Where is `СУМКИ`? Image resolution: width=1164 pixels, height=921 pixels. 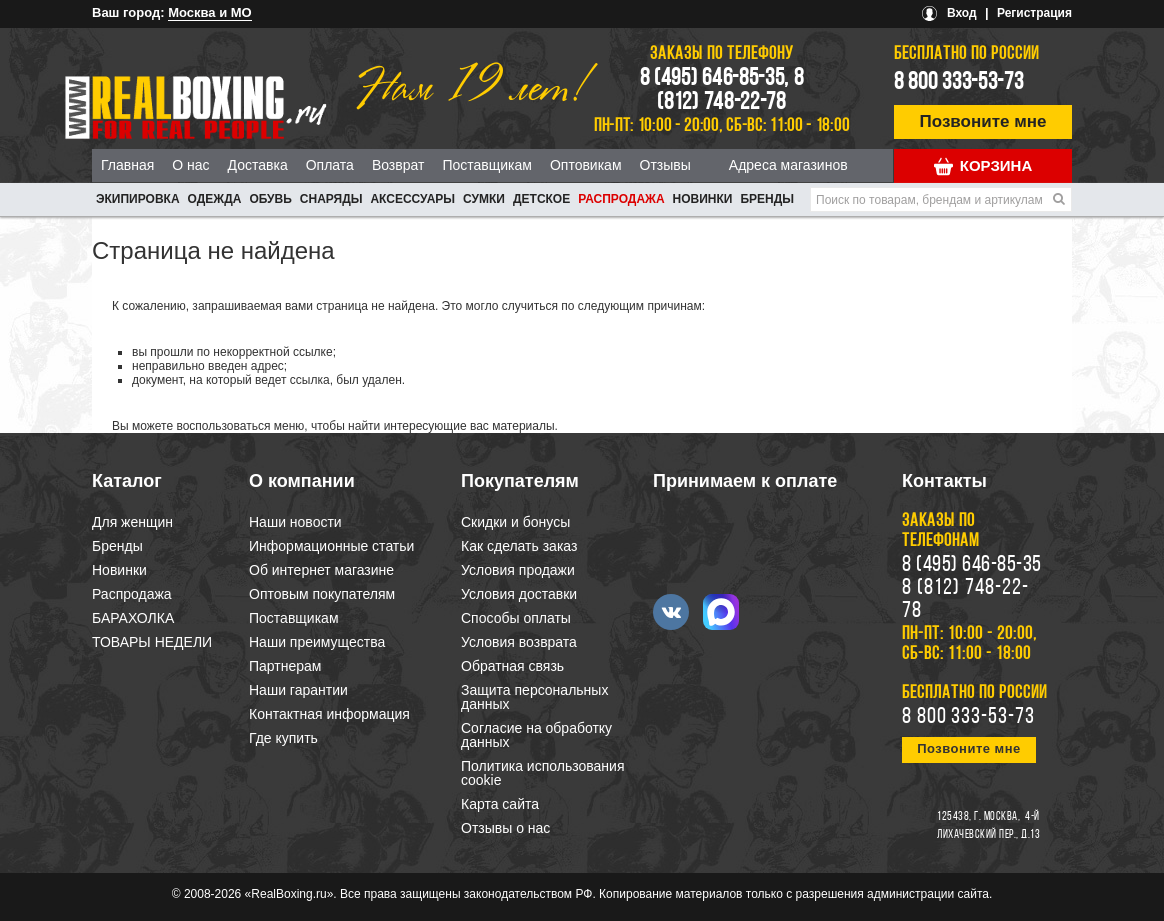 СУМКИ is located at coordinates (484, 199).